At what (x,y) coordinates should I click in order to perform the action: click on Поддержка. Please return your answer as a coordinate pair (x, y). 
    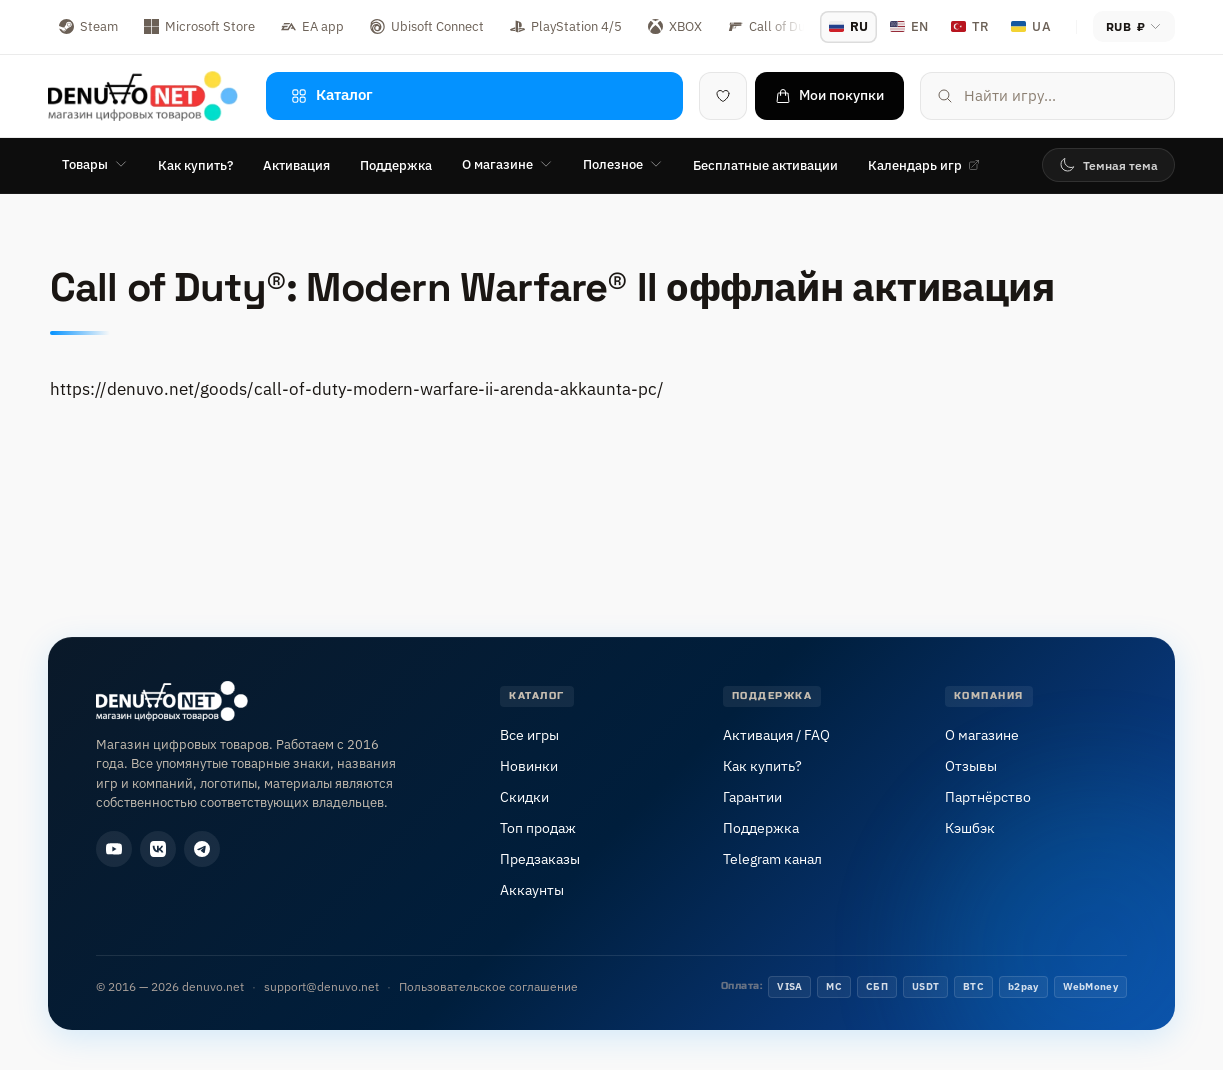
    Looking at the image, I should click on (396, 165).